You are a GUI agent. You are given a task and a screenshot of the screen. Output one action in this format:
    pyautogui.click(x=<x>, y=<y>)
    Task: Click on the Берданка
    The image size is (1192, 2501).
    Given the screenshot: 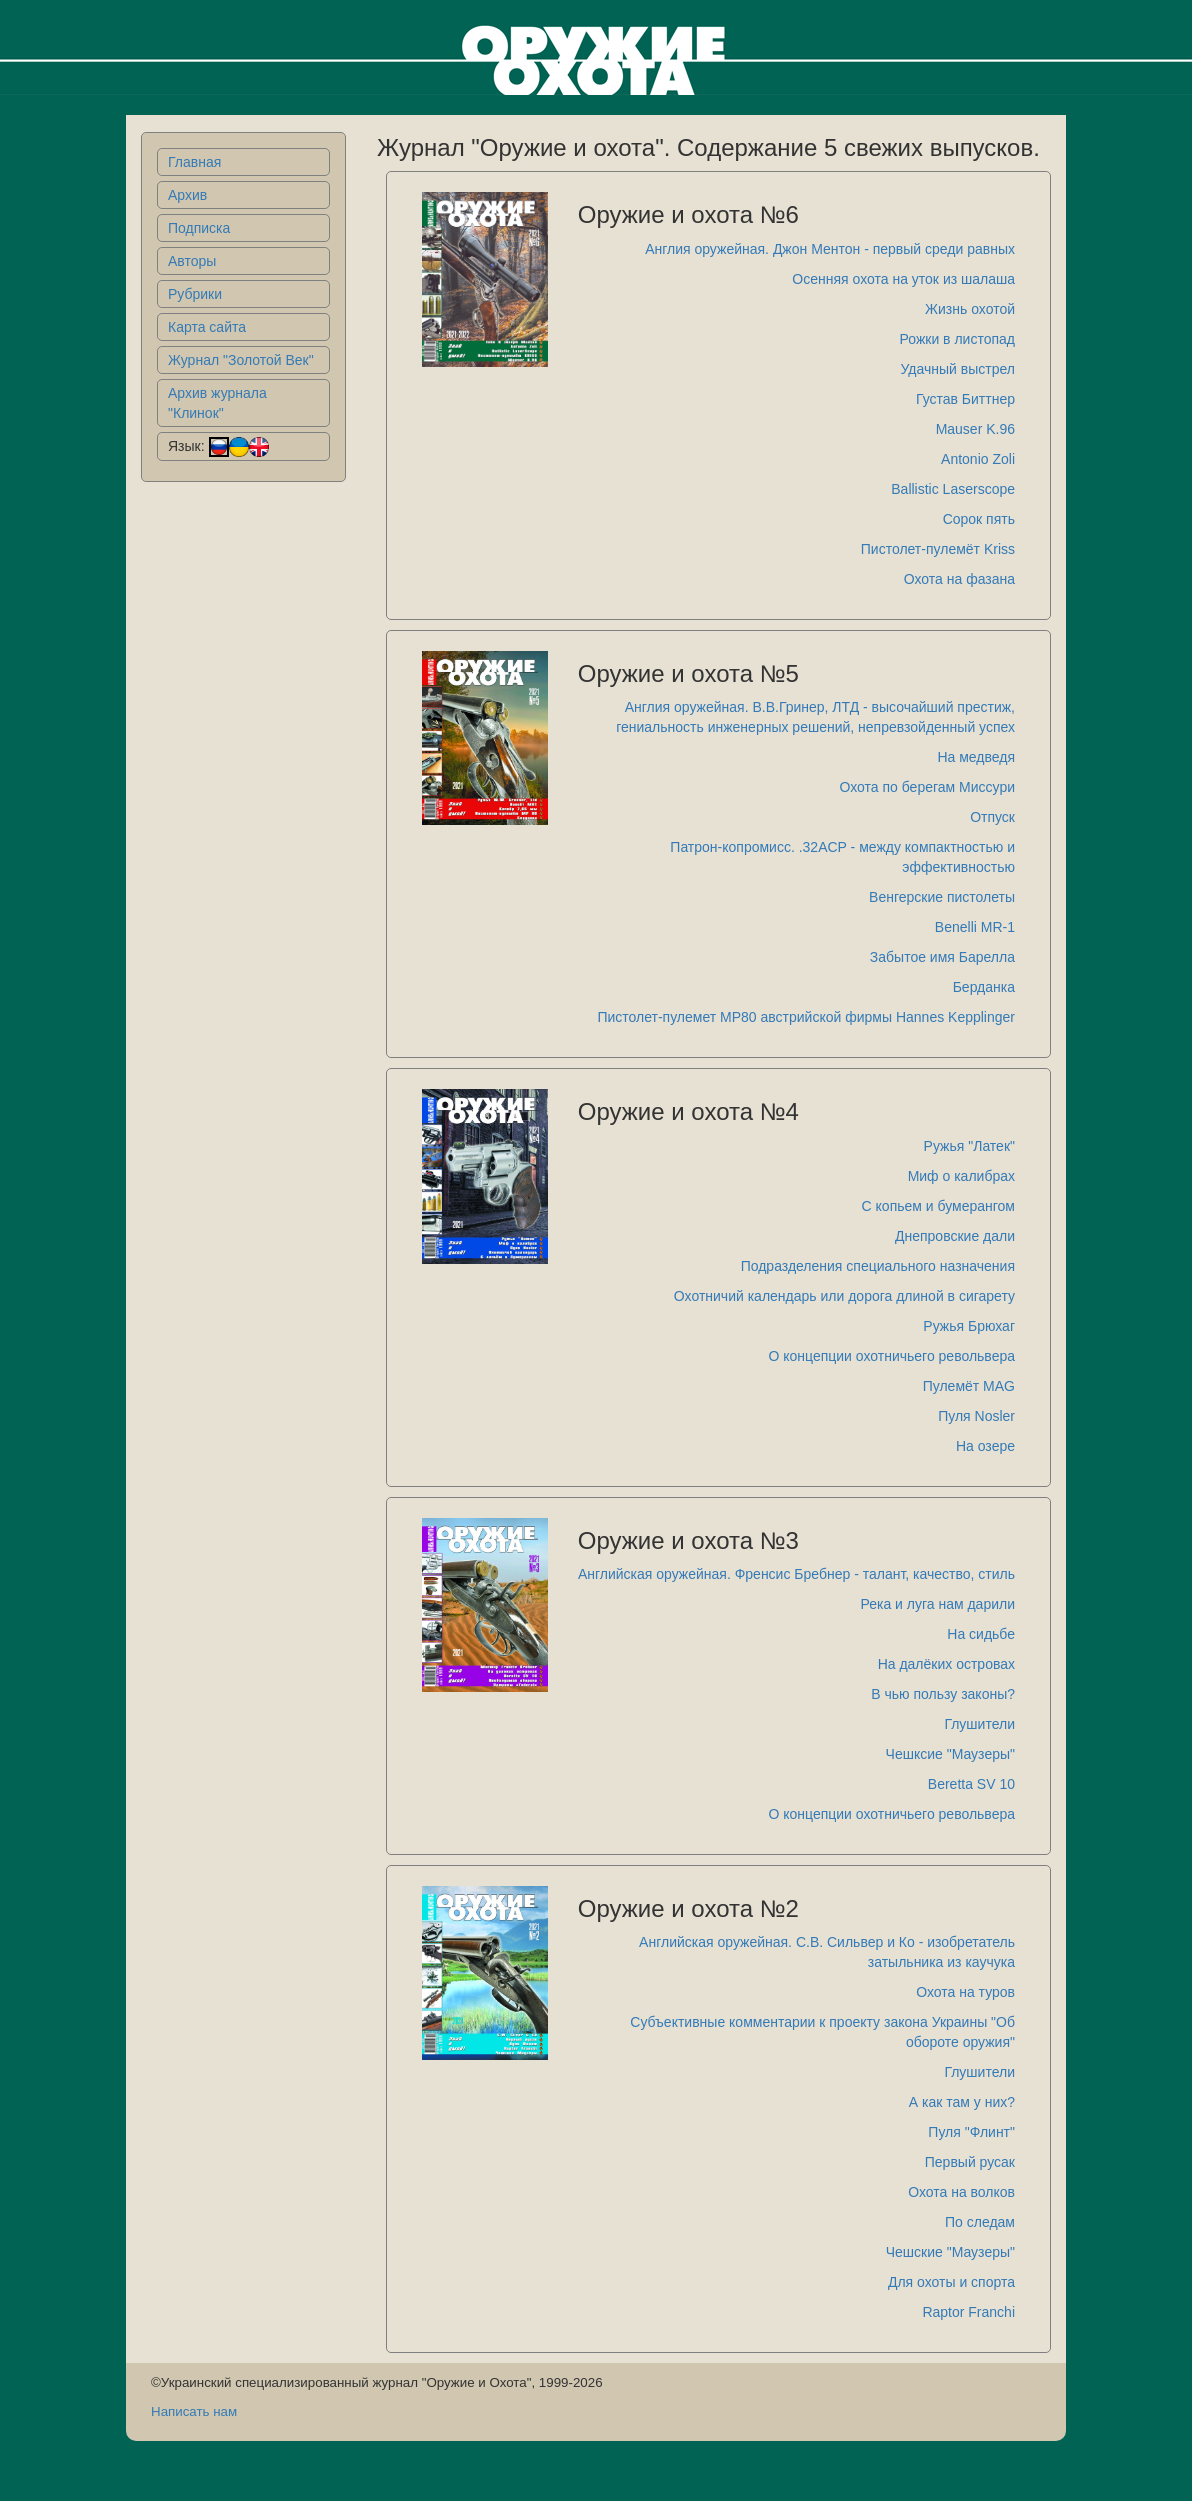 What is the action you would take?
    pyautogui.click(x=984, y=987)
    